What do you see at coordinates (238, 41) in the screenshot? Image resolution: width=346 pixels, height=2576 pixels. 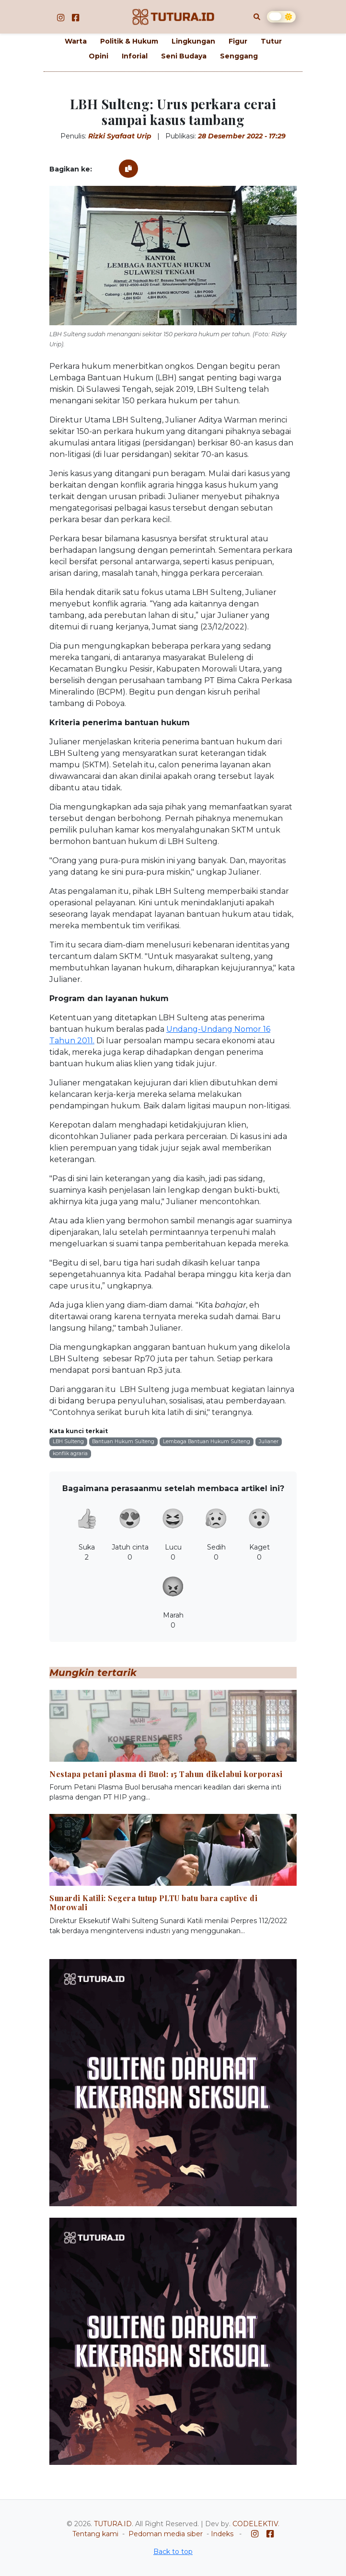 I see `Figur` at bounding box center [238, 41].